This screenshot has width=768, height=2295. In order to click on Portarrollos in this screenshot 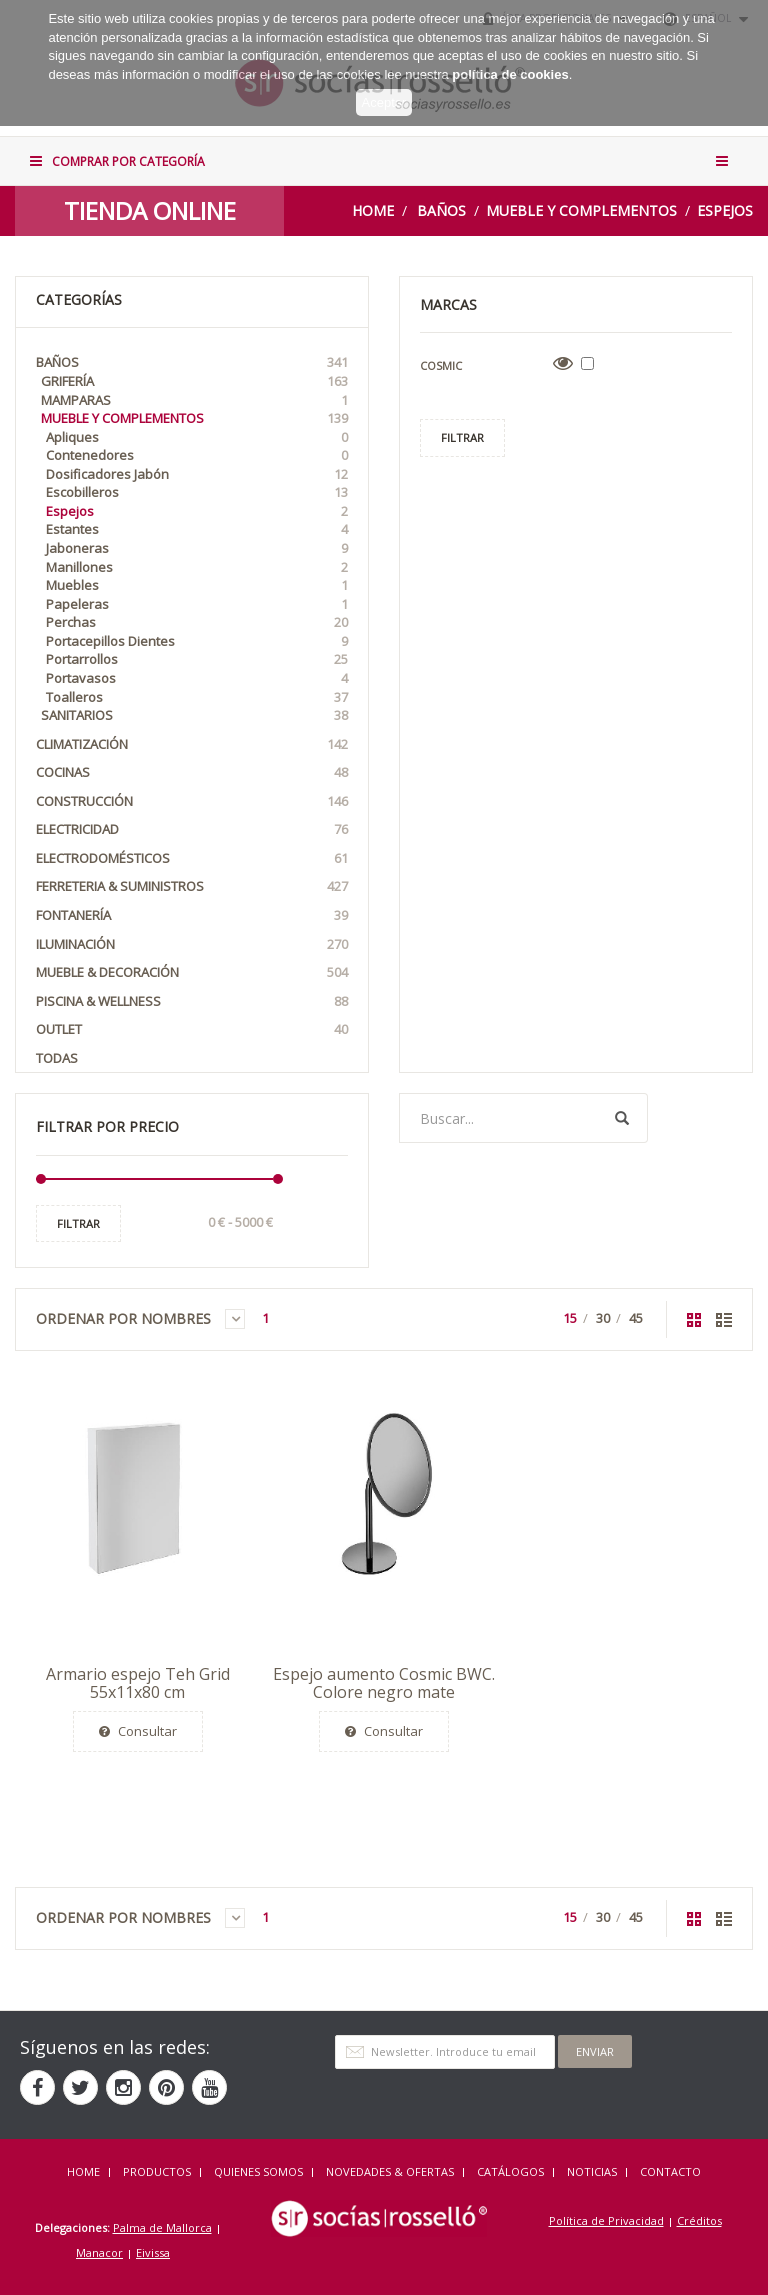, I will do `click(197, 659)`.